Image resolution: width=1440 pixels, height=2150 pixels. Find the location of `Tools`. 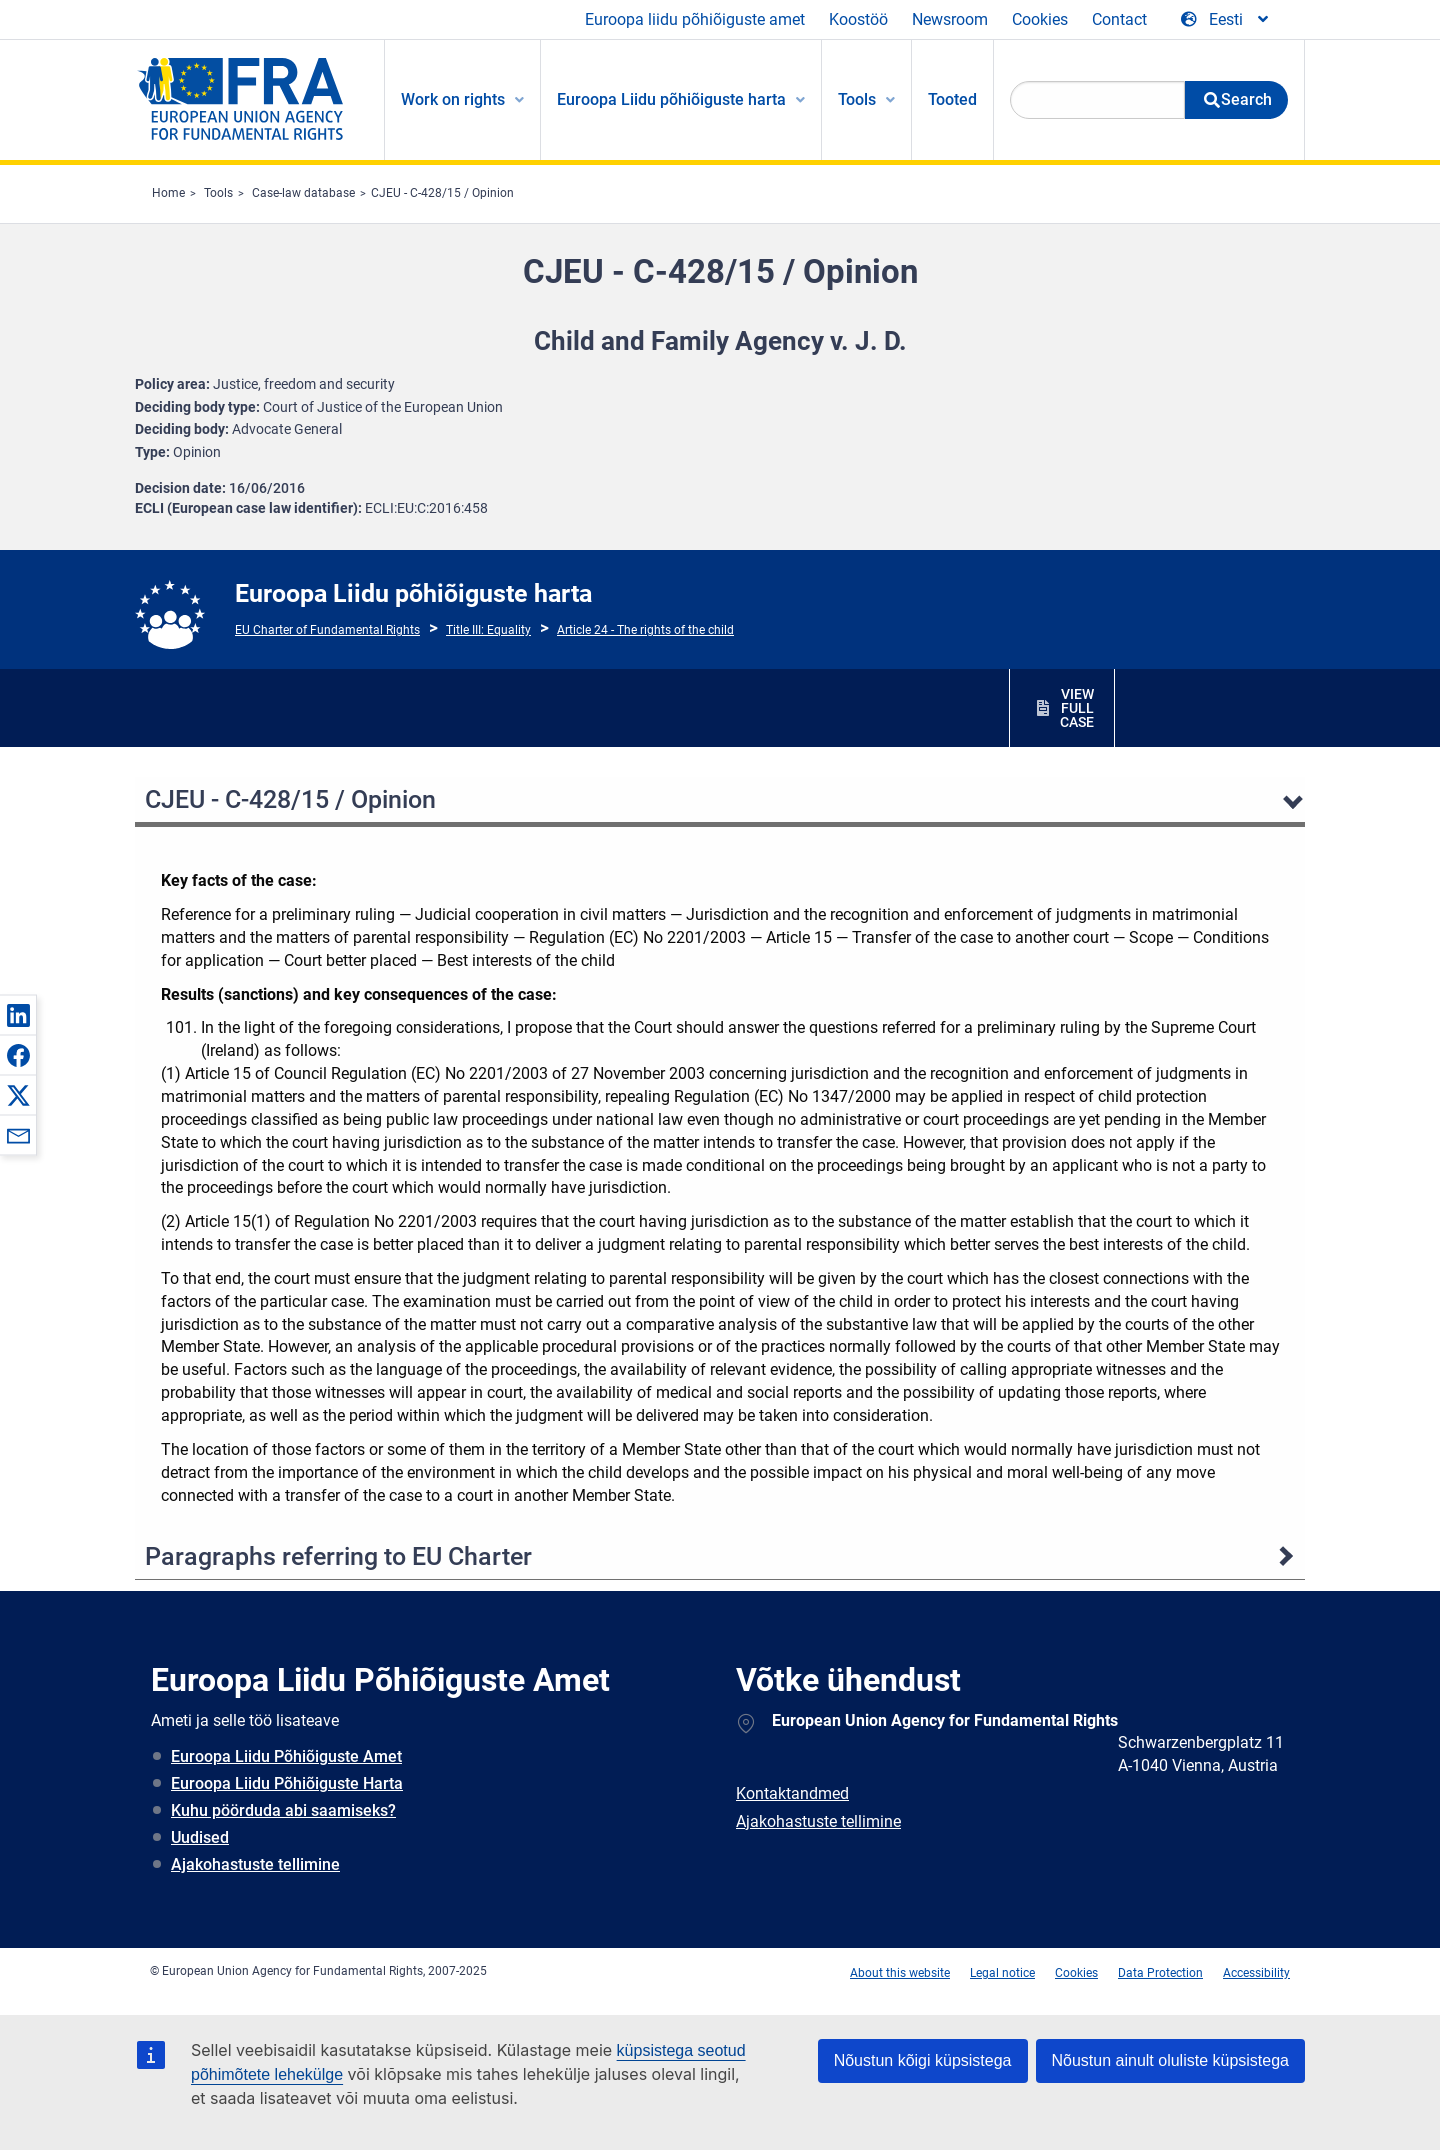

Tools is located at coordinates (218, 193).